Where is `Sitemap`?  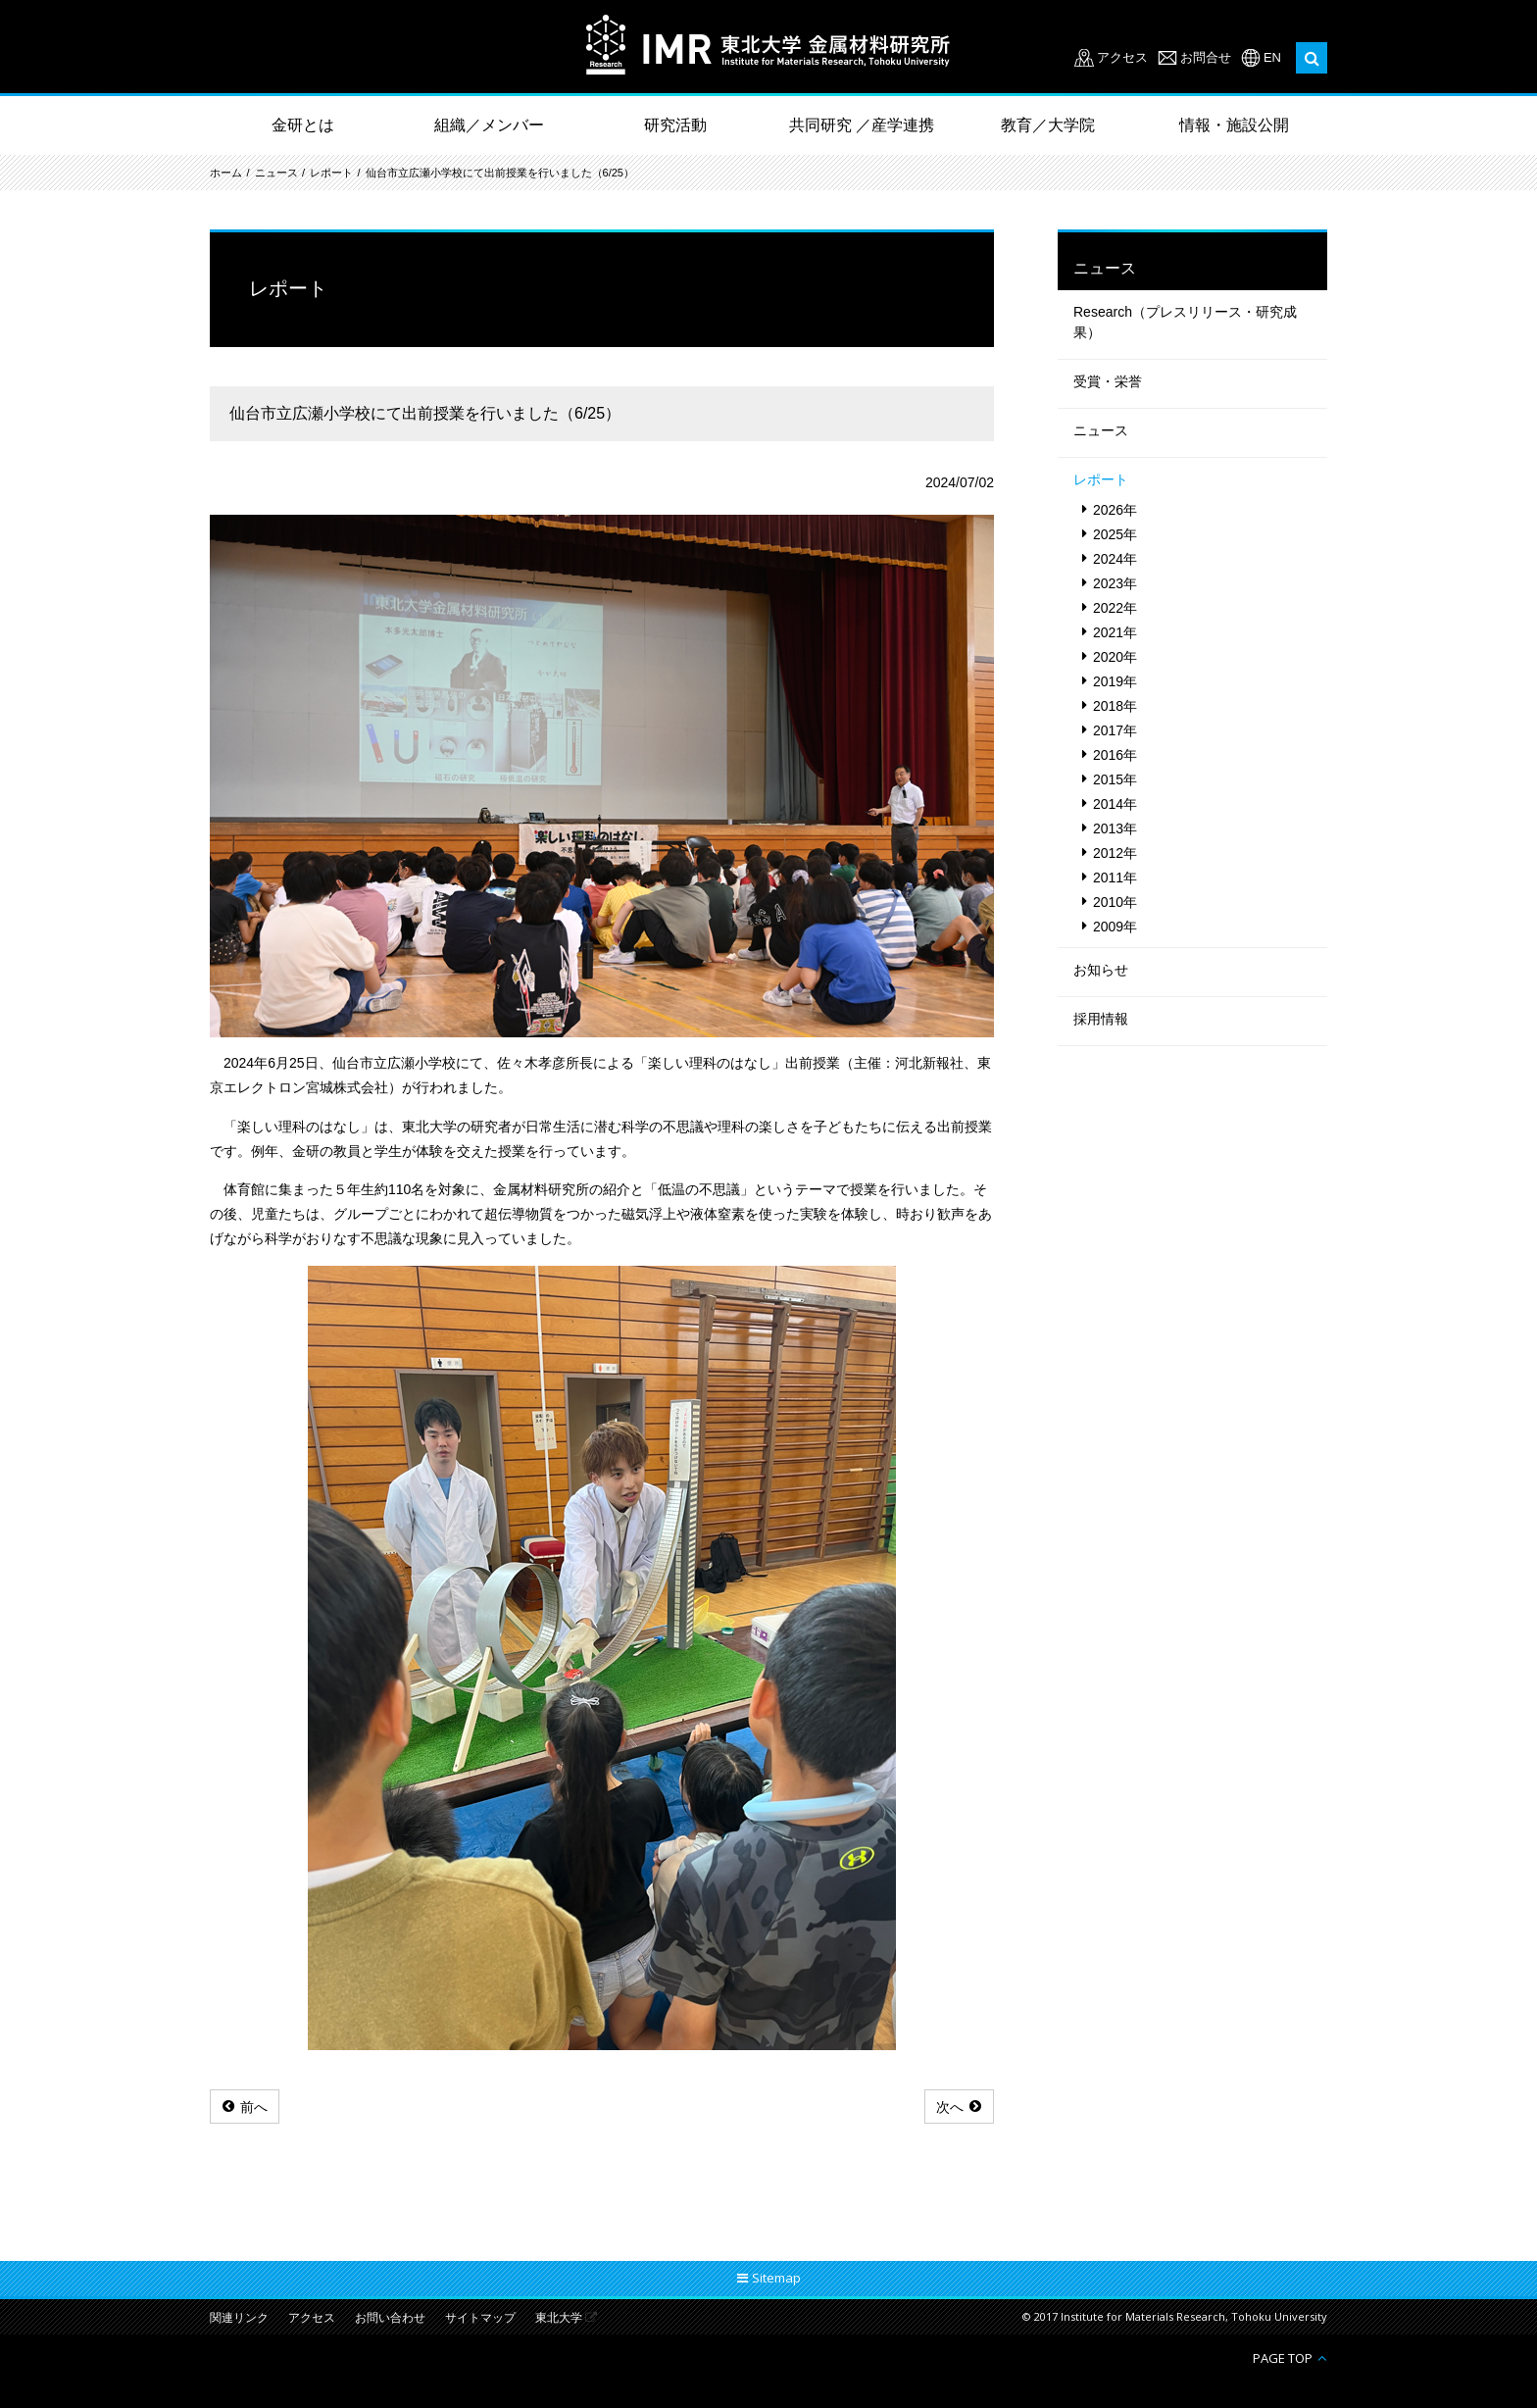 Sitemap is located at coordinates (776, 2277).